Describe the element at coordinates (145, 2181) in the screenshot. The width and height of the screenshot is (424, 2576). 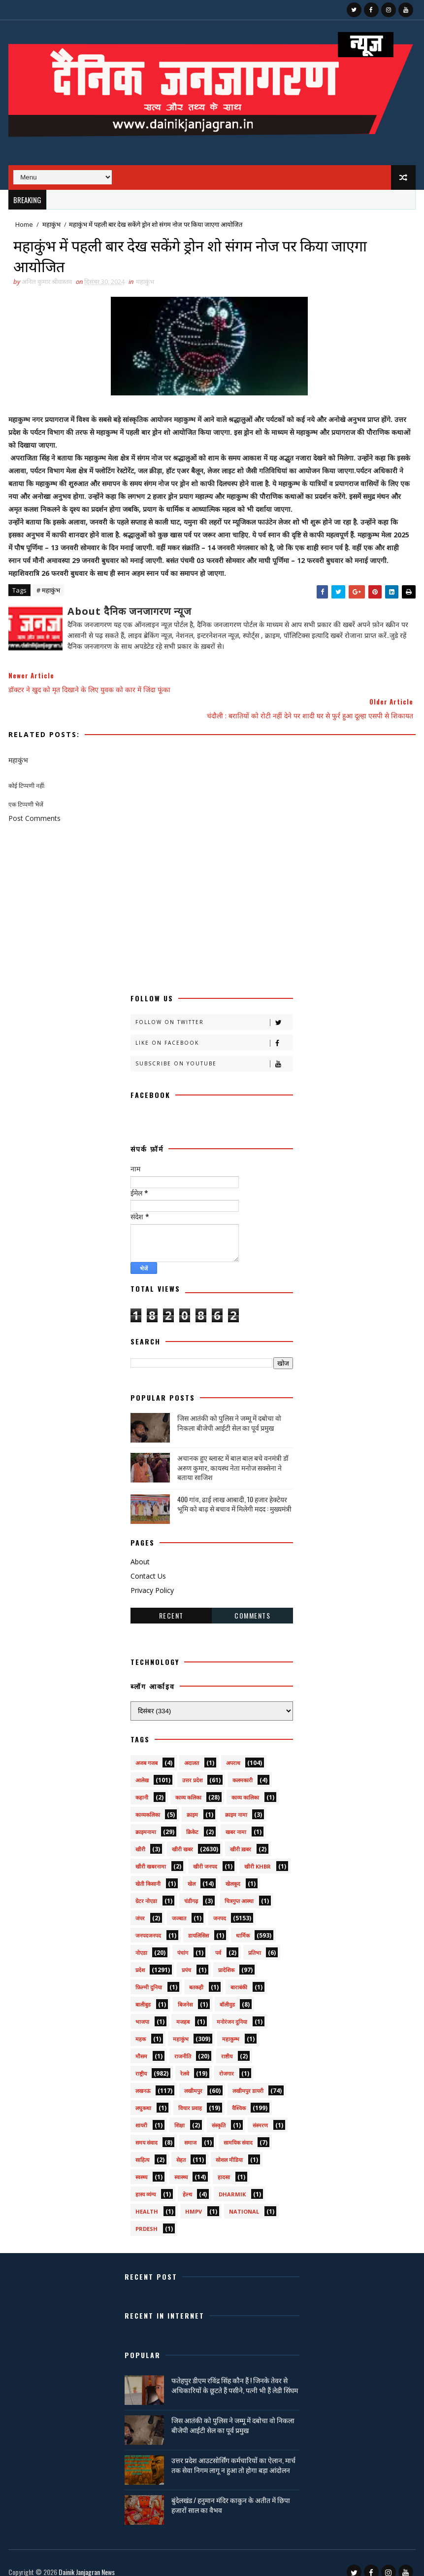
I see `हास्य व्यंग्य` at that location.